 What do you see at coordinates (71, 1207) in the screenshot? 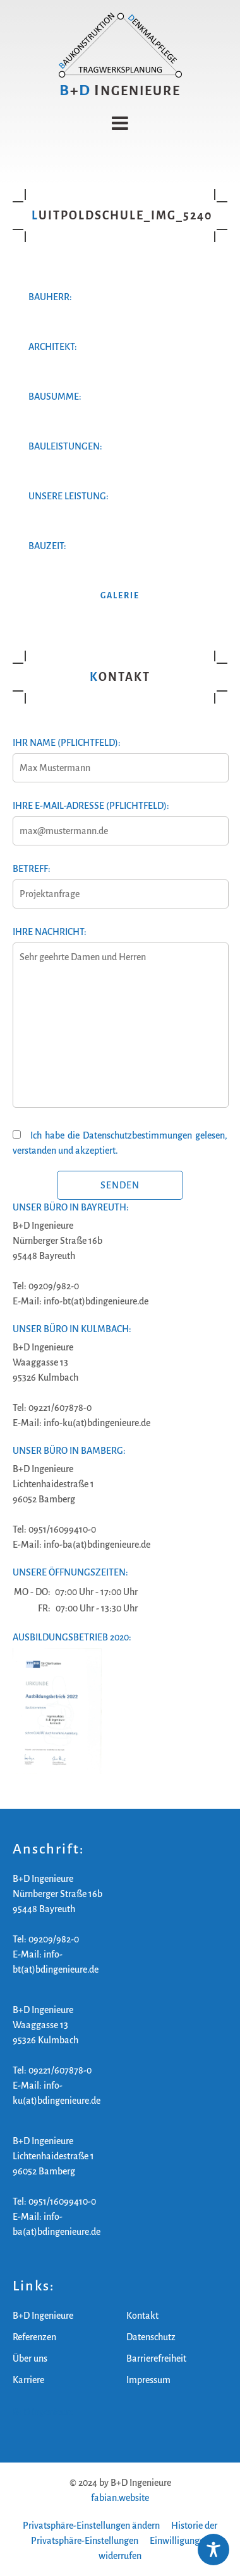
I see `Unser Büro in Bayreuth:` at bounding box center [71, 1207].